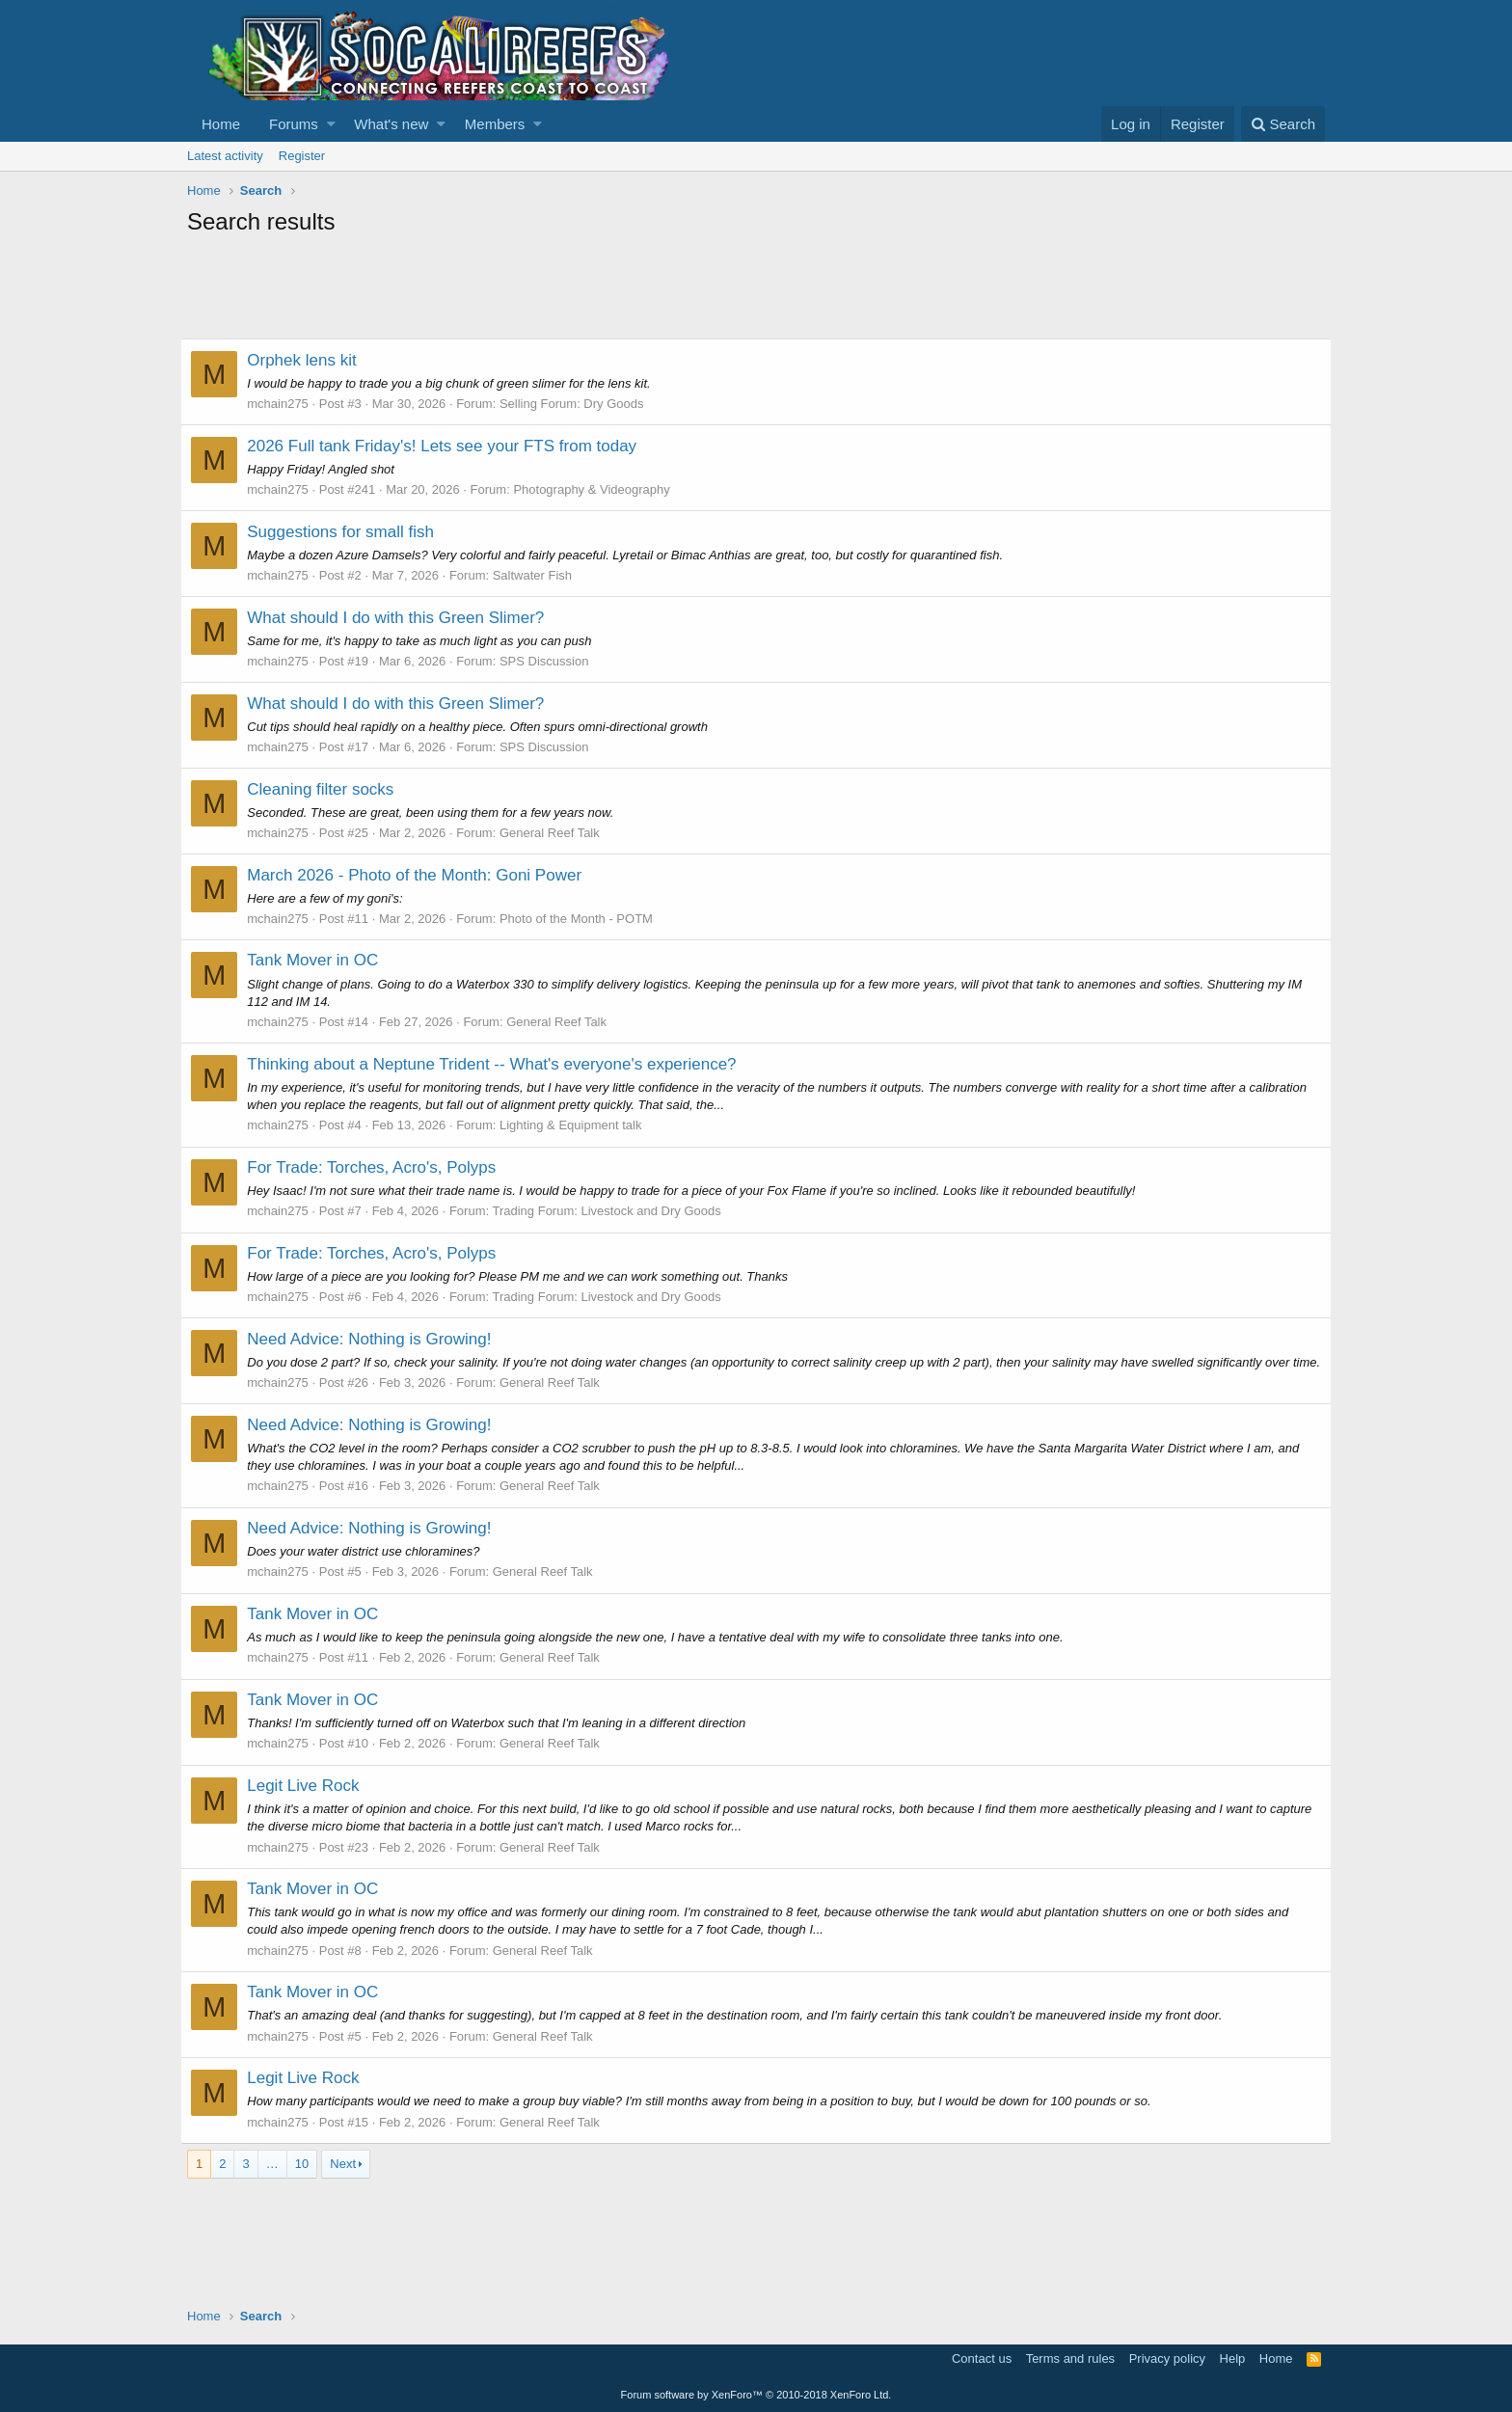  Describe the element at coordinates (347, 532) in the screenshot. I see `Suggestions for small fish` at that location.